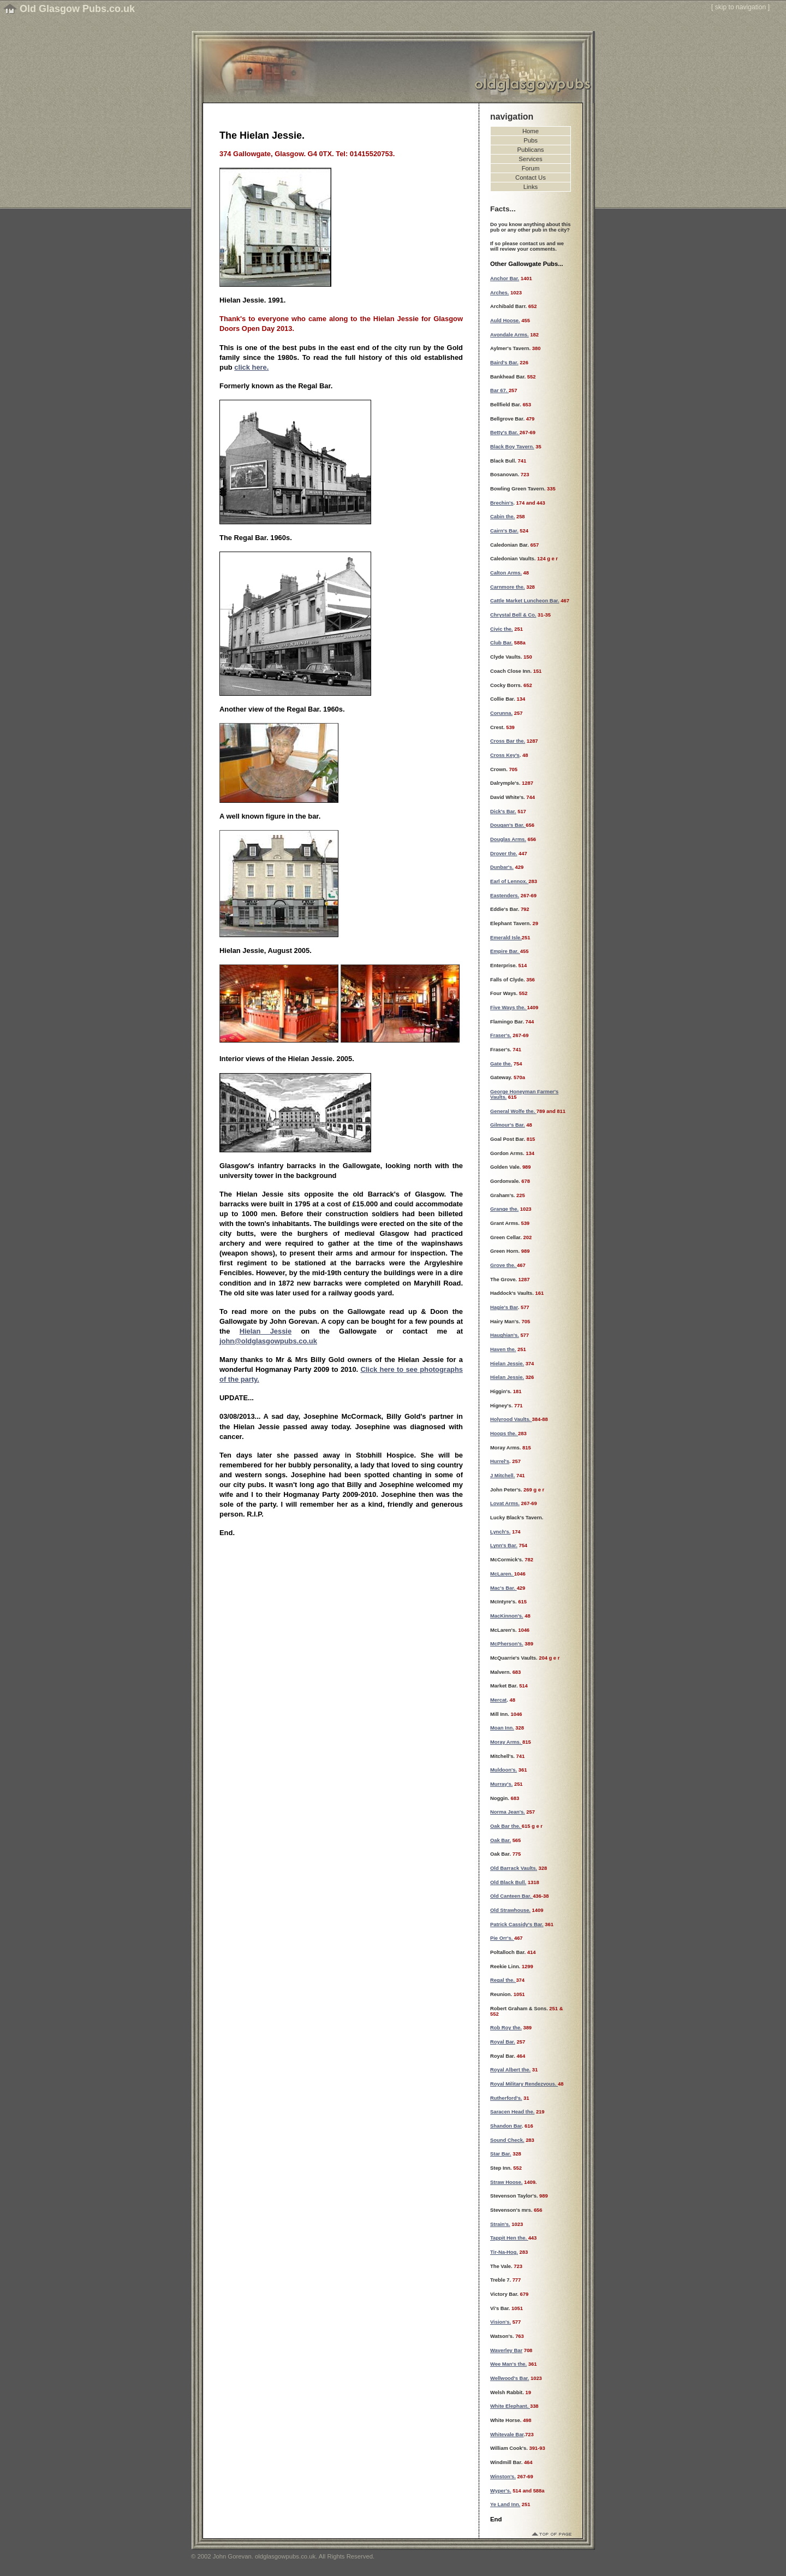 The width and height of the screenshot is (786, 2576). What do you see at coordinates (503, 2476) in the screenshot?
I see `Winston's.` at bounding box center [503, 2476].